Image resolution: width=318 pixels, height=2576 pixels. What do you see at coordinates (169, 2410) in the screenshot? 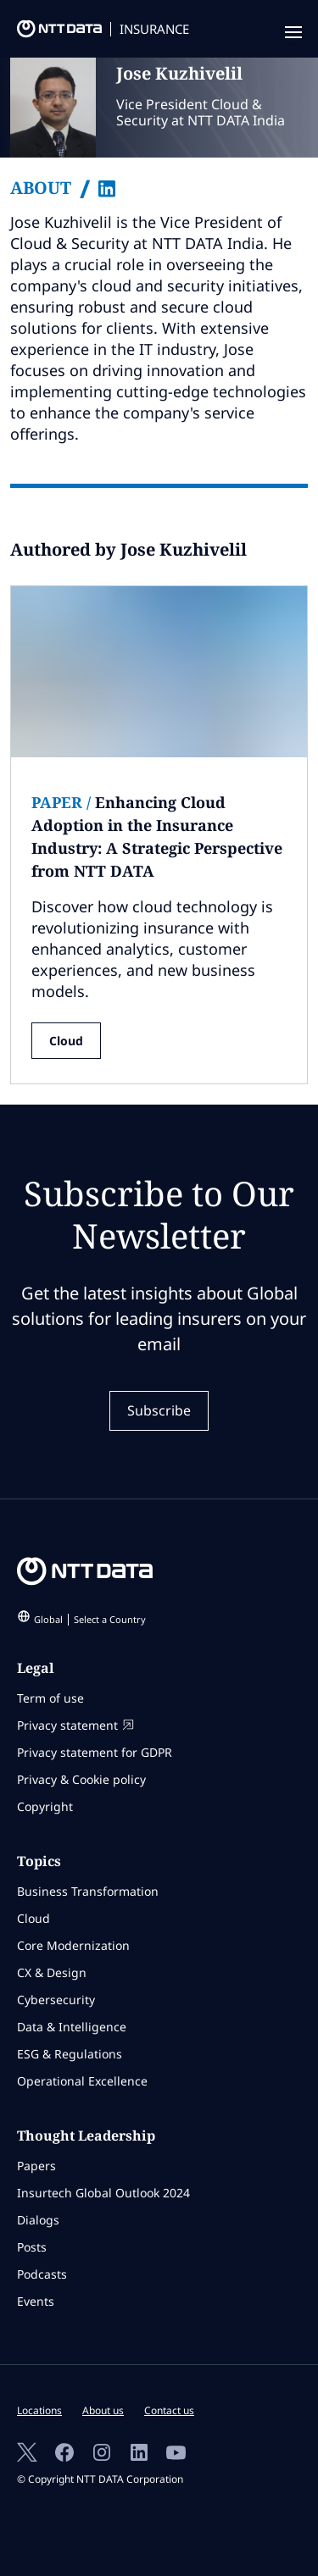
I see `Contact us` at bounding box center [169, 2410].